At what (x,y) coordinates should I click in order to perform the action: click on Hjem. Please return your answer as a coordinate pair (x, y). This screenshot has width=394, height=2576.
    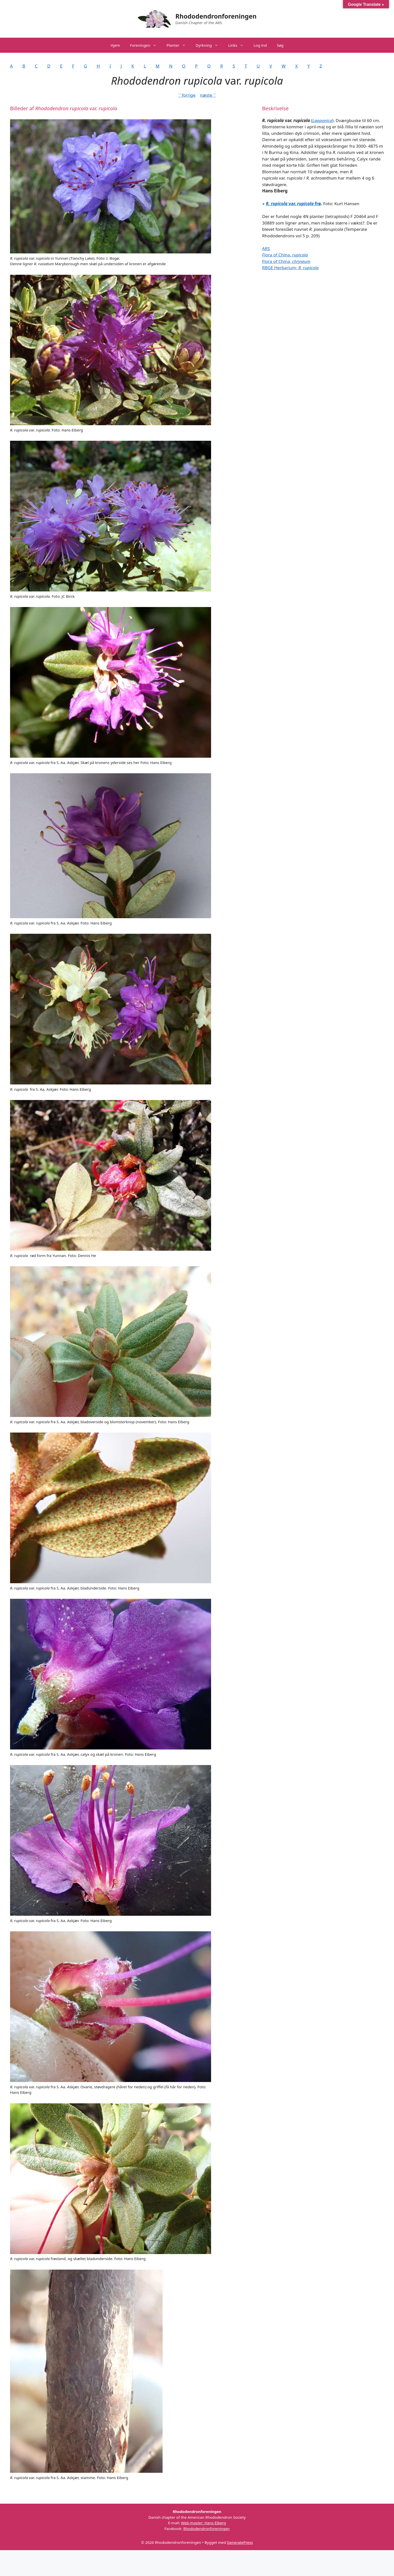
    Looking at the image, I should click on (115, 45).